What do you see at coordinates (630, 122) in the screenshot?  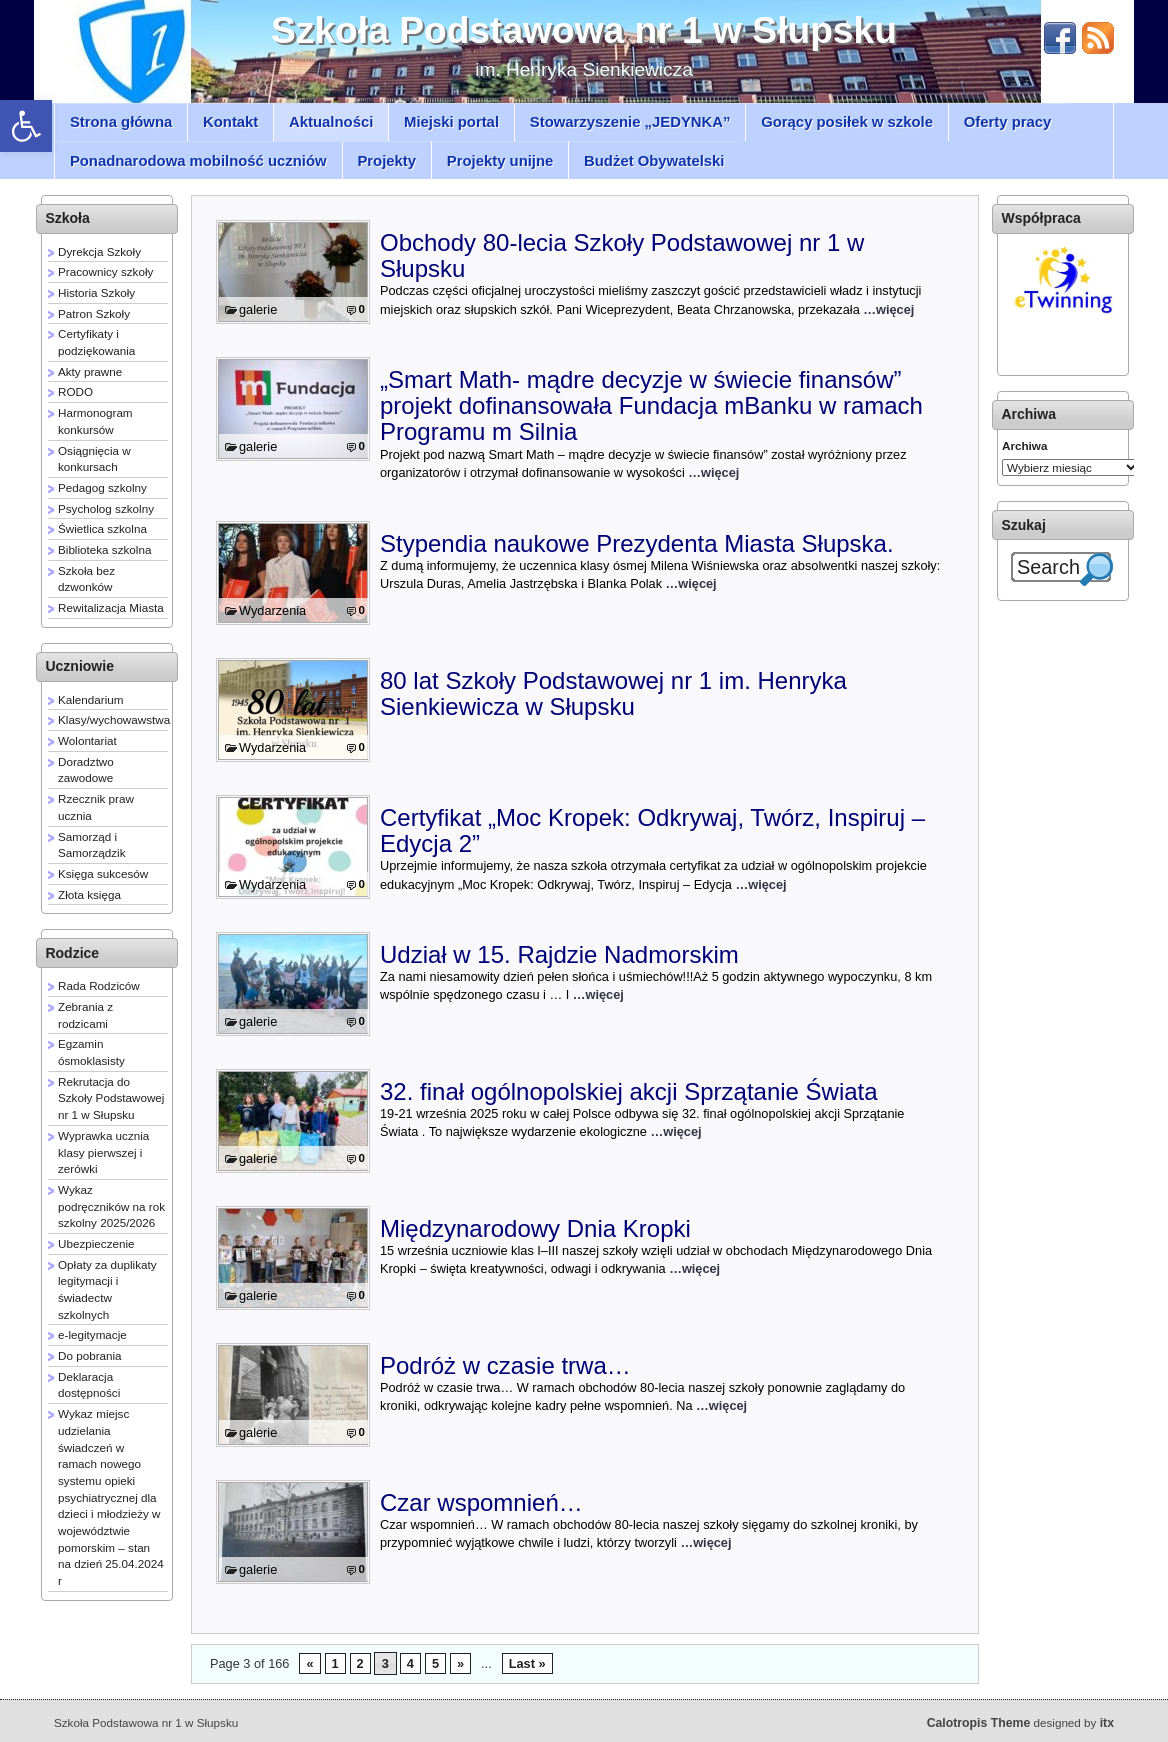 I see `Stowarzyszenie „JEDYNKA”` at bounding box center [630, 122].